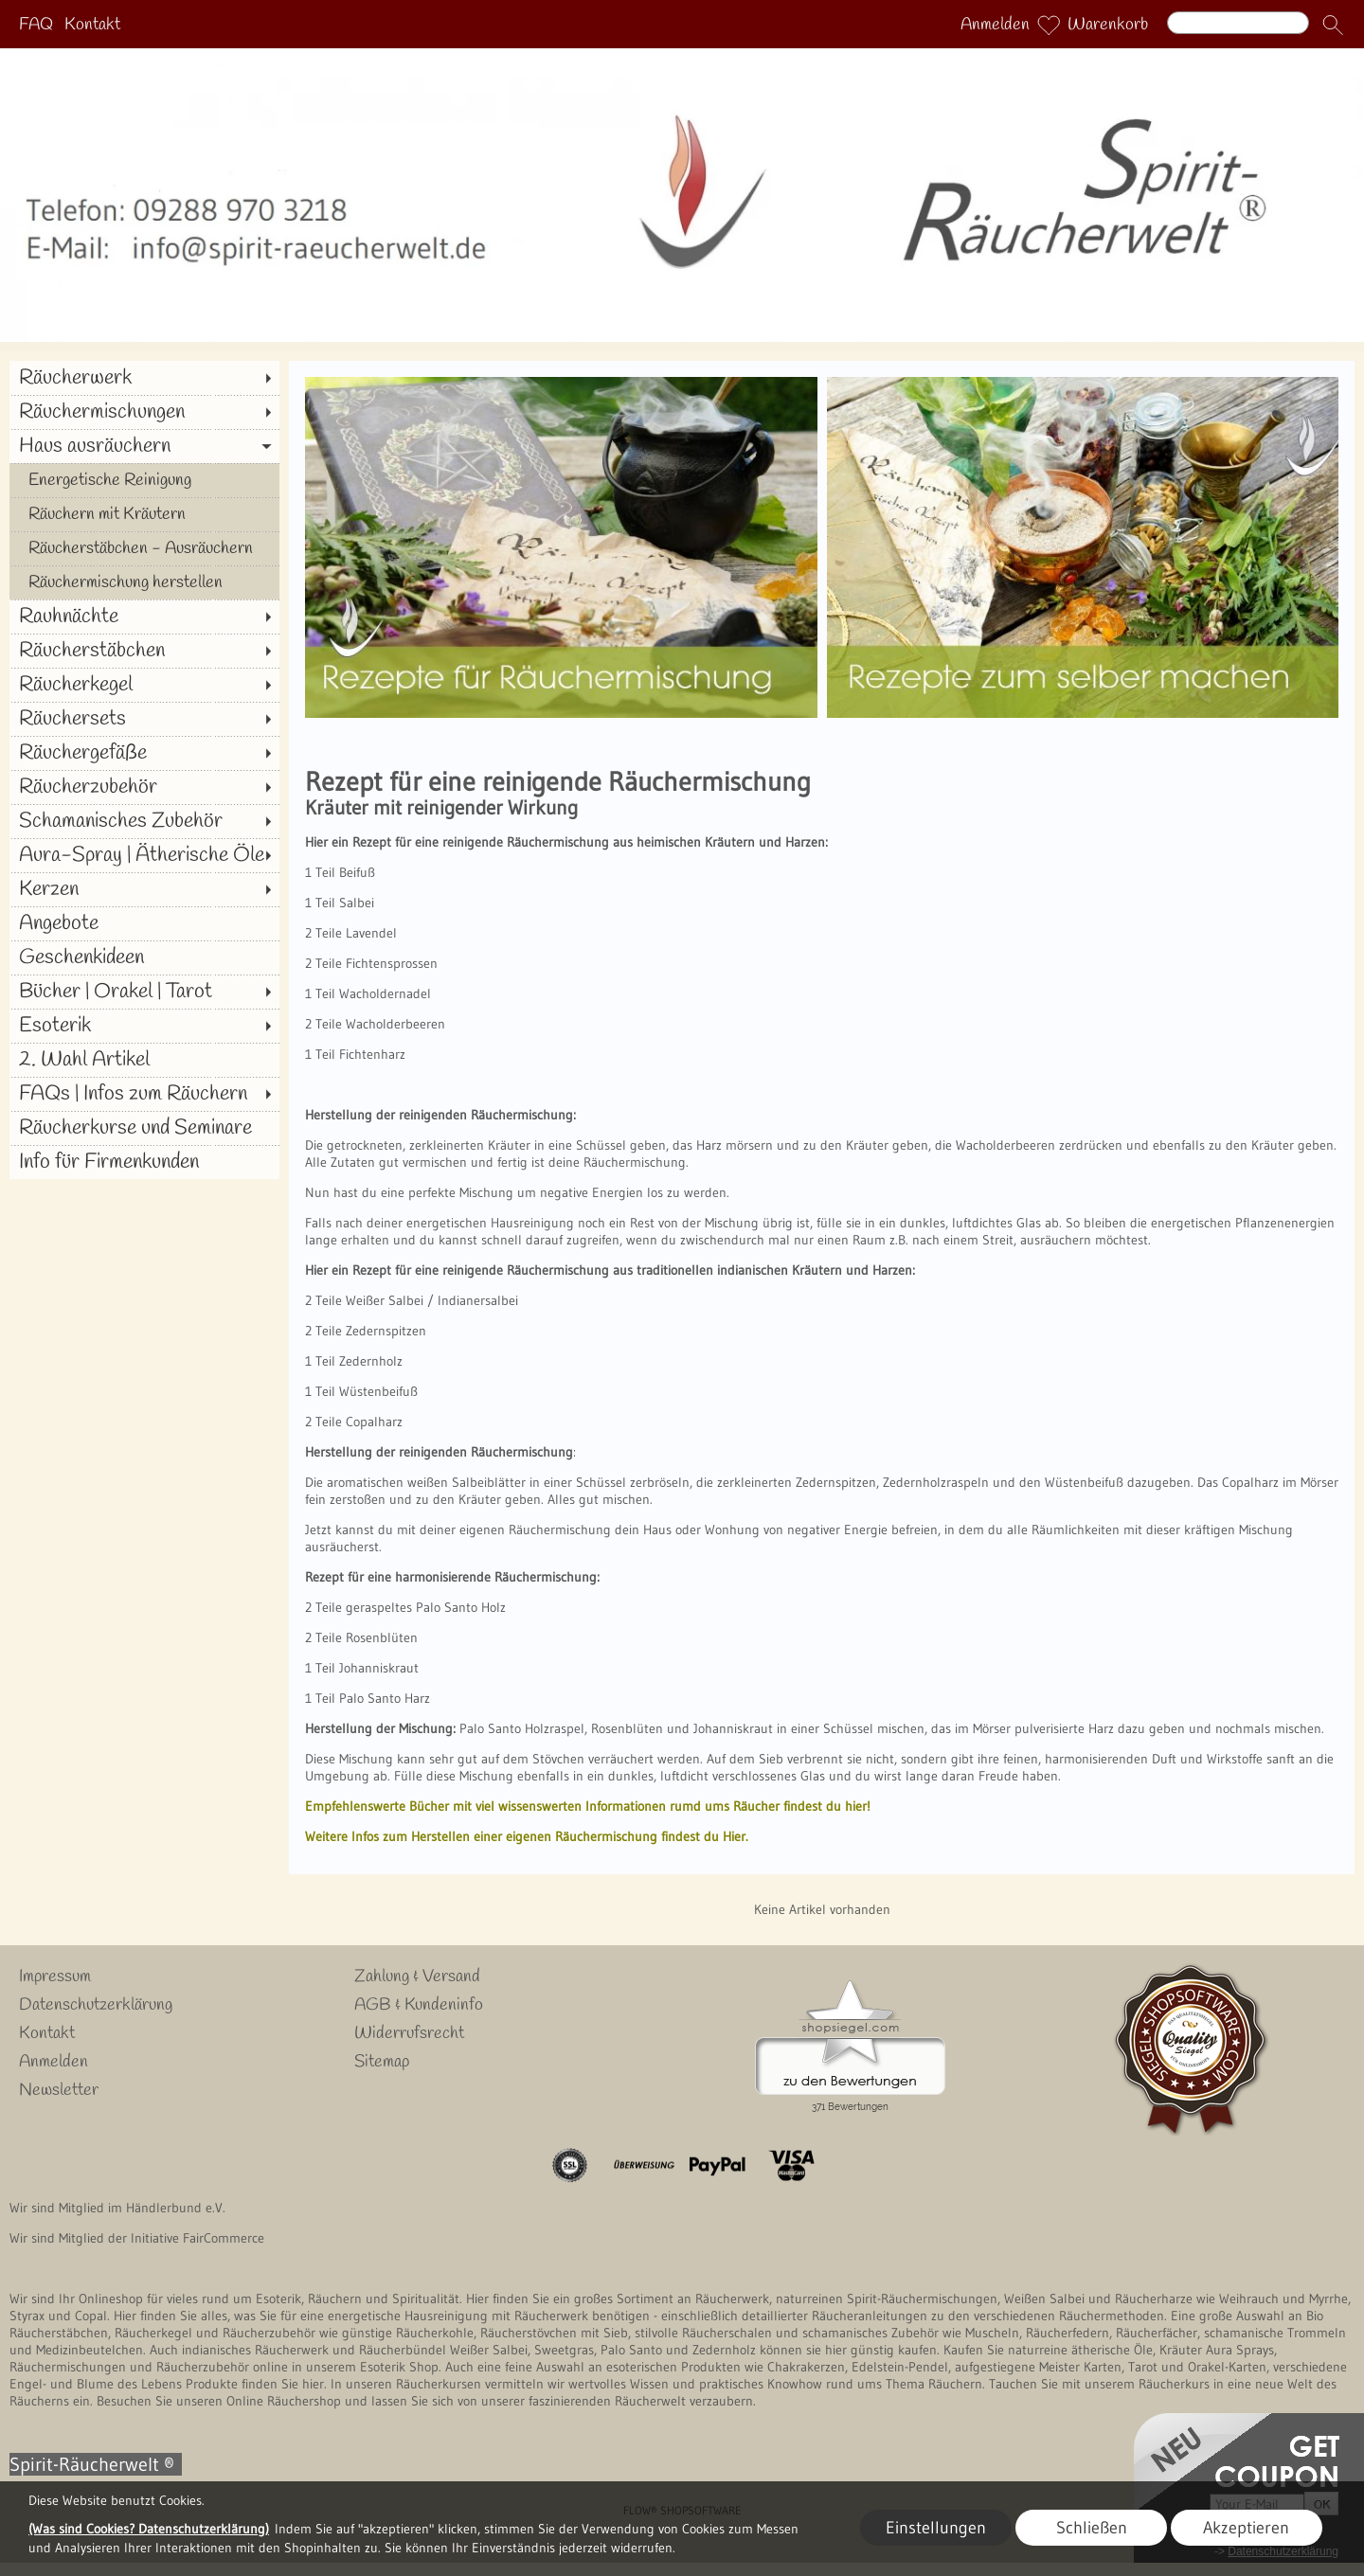 The image size is (1364, 2576). I want to click on FAQ, so click(36, 24).